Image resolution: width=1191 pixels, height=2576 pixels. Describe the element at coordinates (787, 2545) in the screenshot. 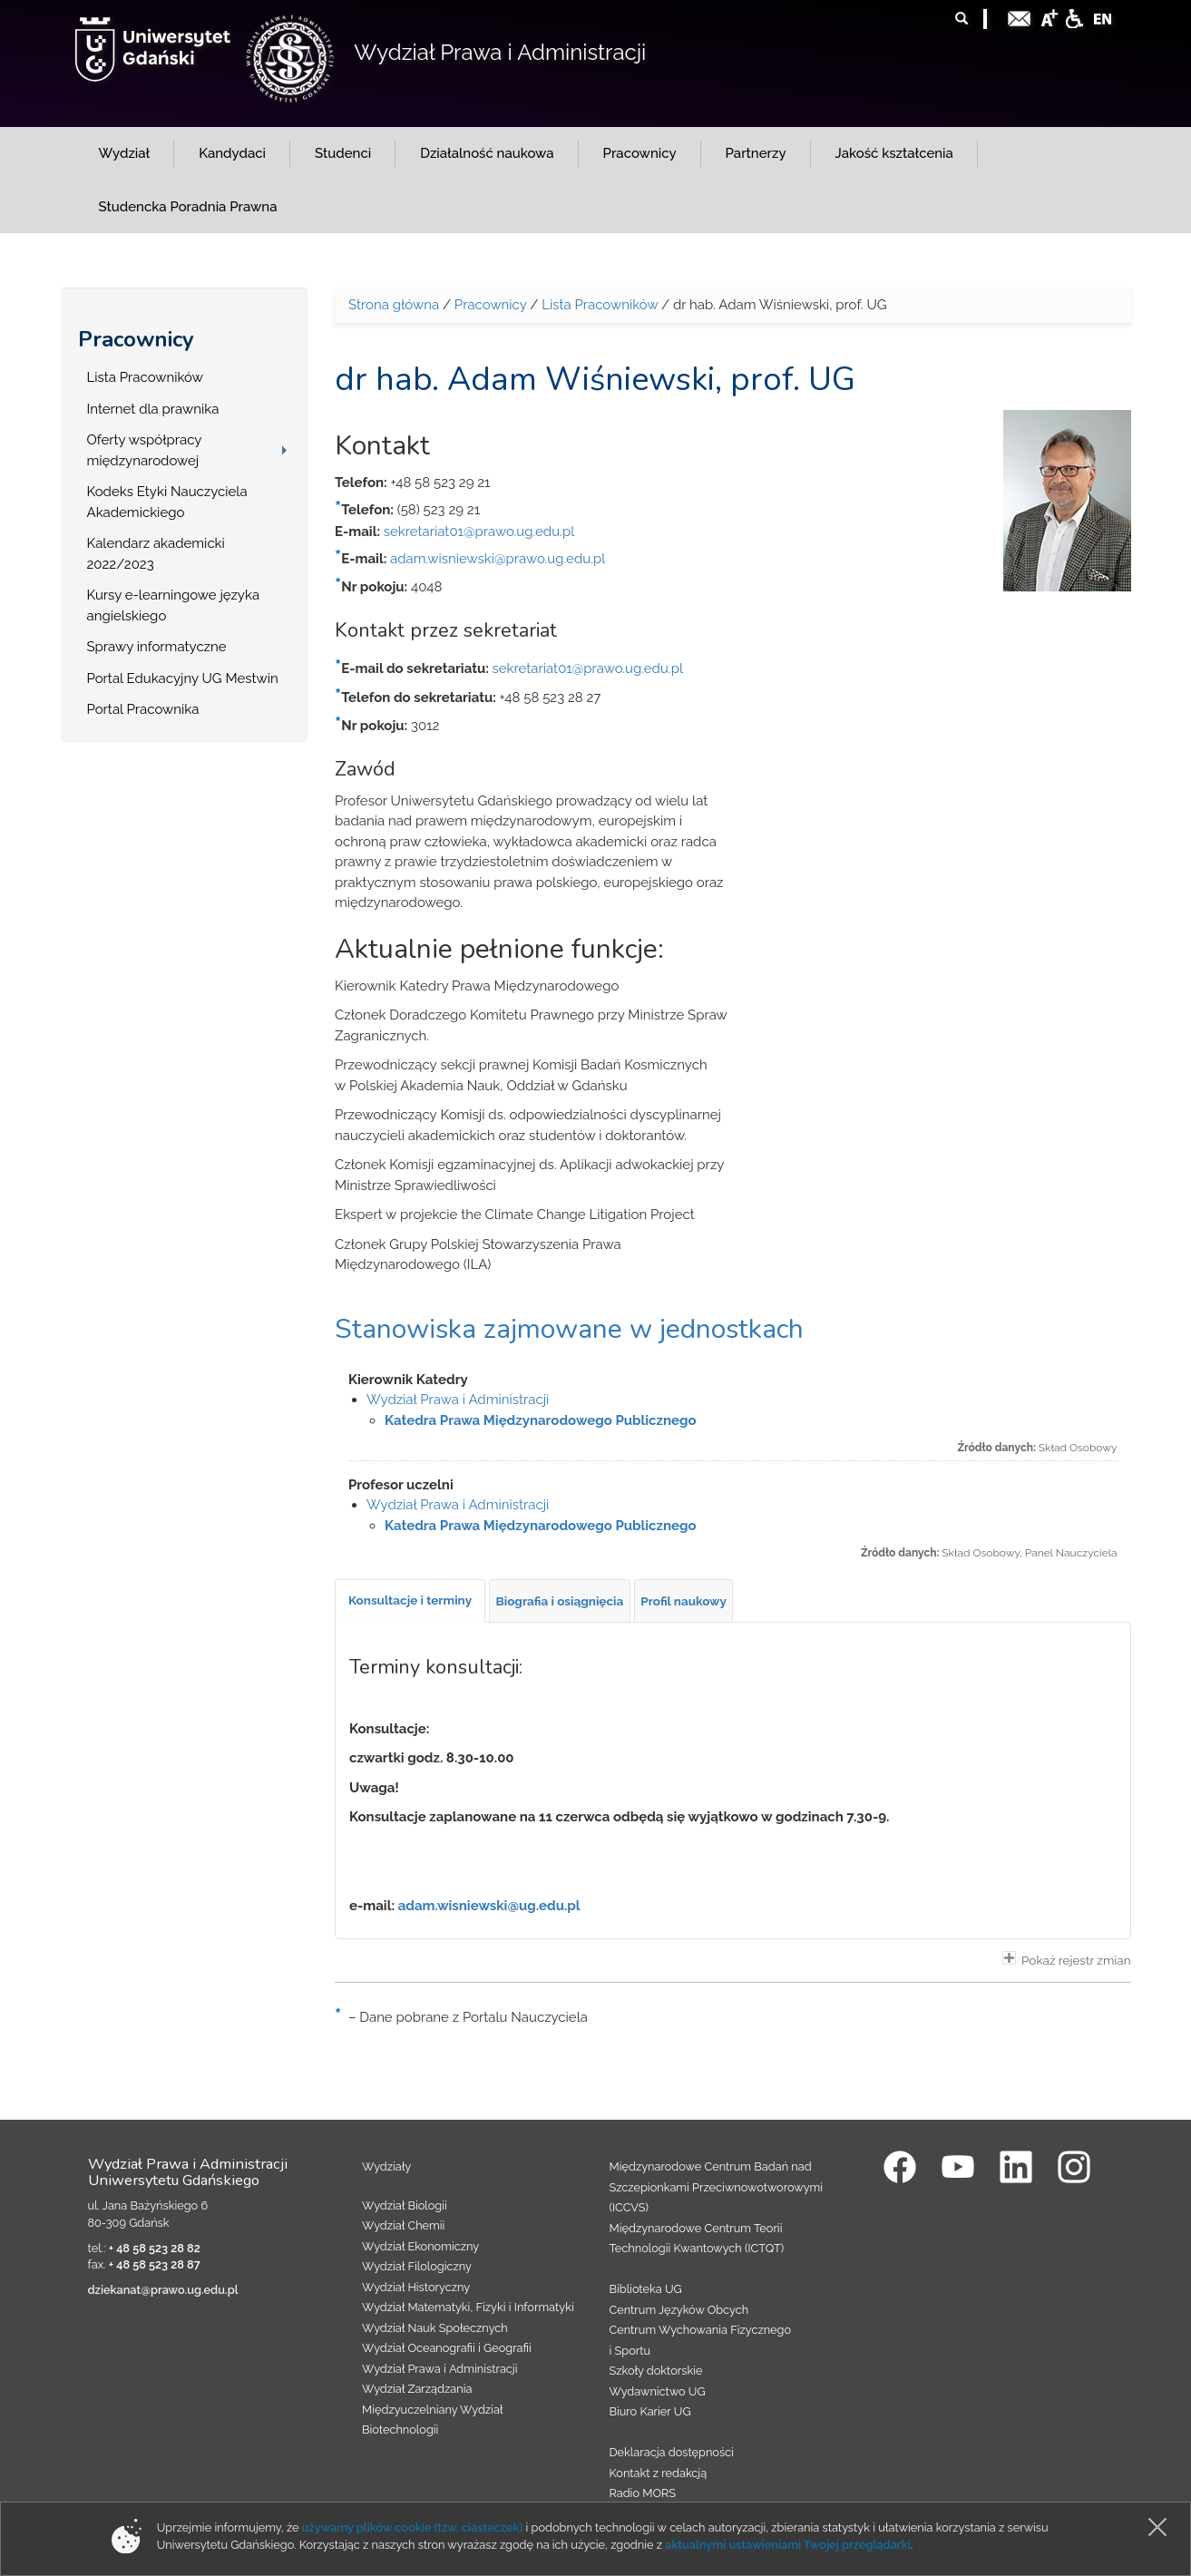

I see `aktualnymi ustawieniami Twojej przeglądarki` at that location.